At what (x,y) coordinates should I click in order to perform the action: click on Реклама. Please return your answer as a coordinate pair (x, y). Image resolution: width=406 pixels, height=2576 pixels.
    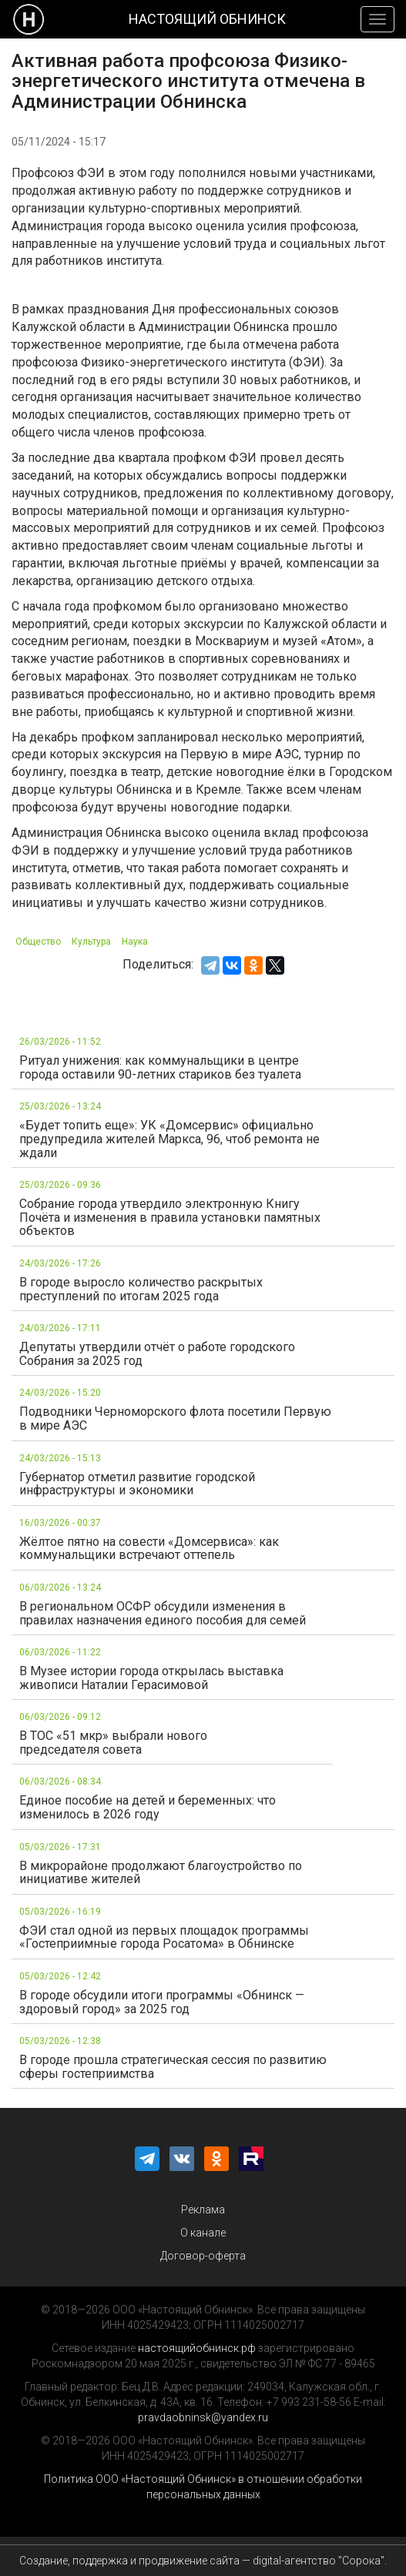
    Looking at the image, I should click on (203, 2209).